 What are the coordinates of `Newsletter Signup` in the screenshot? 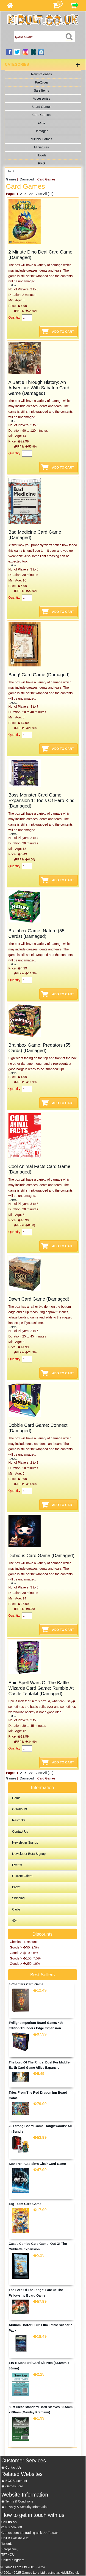 It's located at (25, 1842).